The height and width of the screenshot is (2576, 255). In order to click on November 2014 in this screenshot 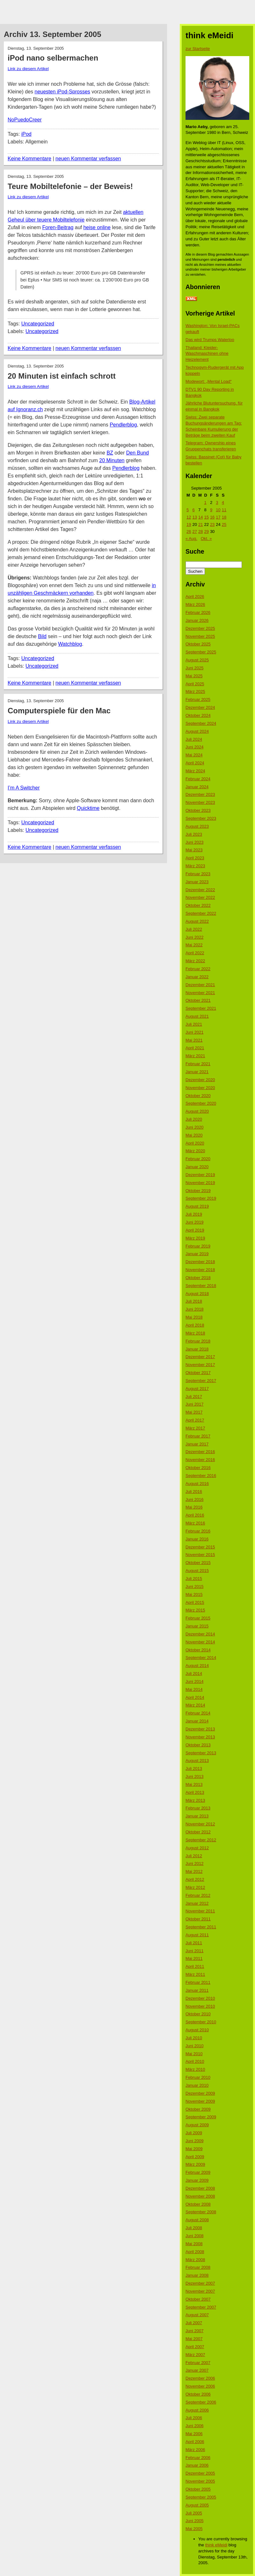, I will do `click(200, 1642)`.